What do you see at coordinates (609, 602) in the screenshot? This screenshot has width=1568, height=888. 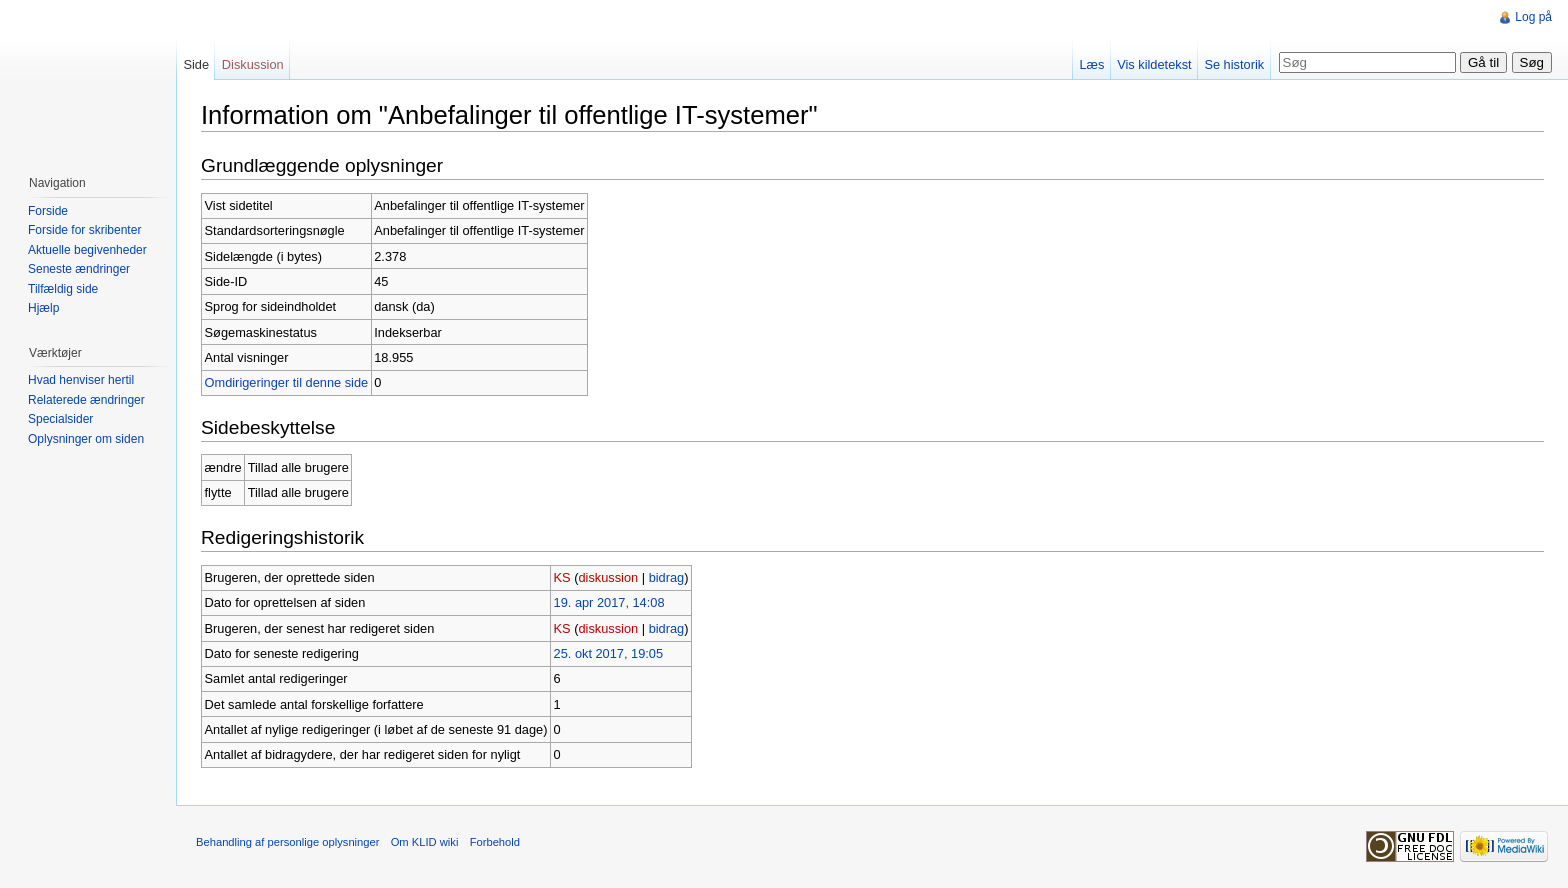 I see `19. apr 2017, 14:08` at bounding box center [609, 602].